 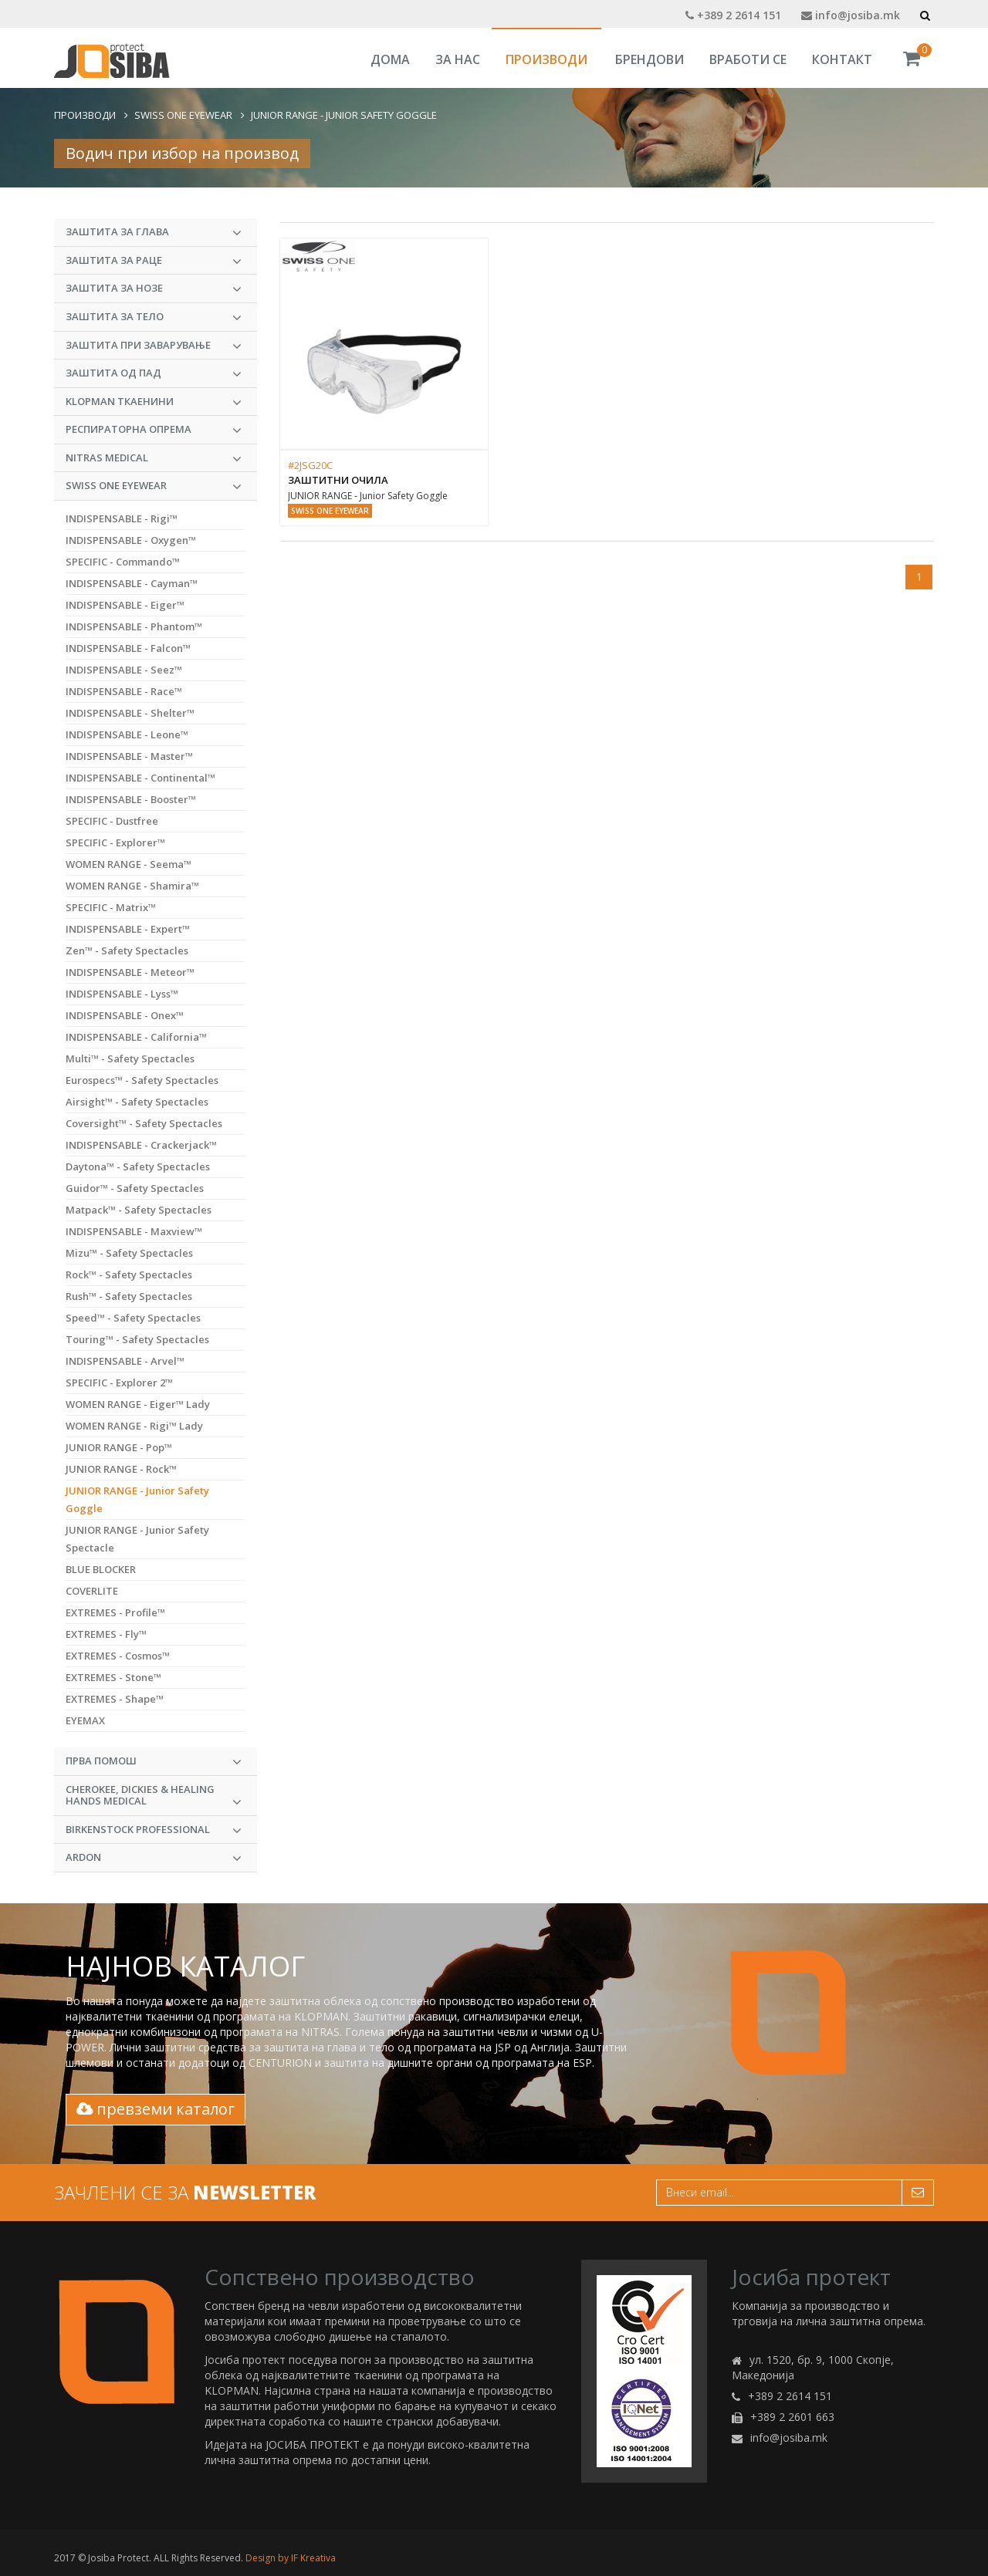 I want to click on INDISPENSABLE - Continental™, so click(x=140, y=778).